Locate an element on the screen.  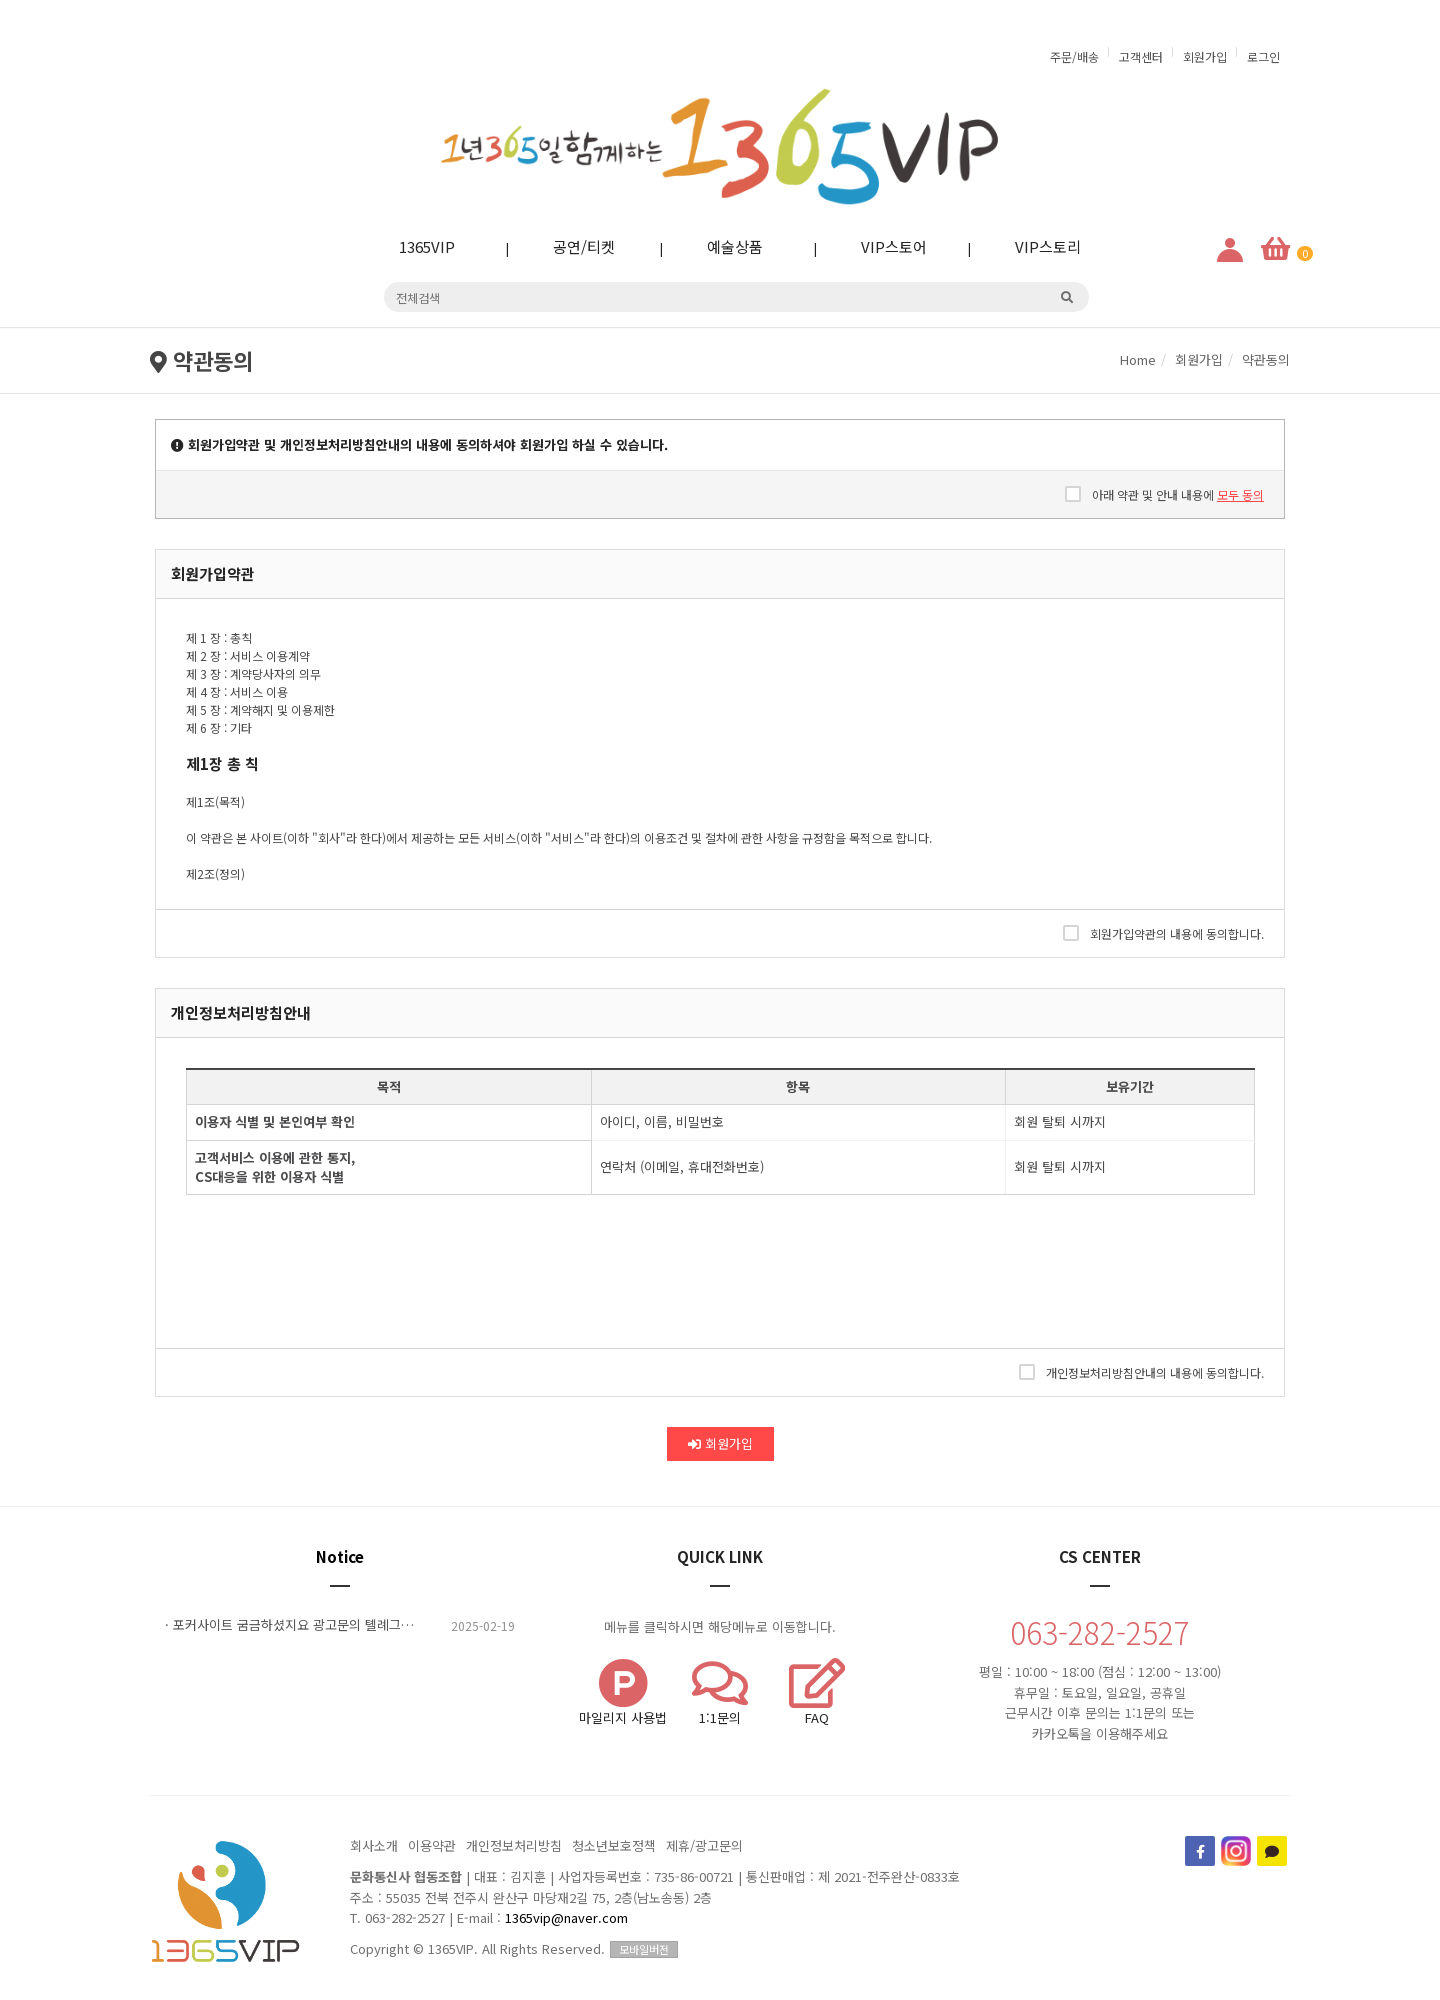
예술상품 is located at coordinates (719, 246).